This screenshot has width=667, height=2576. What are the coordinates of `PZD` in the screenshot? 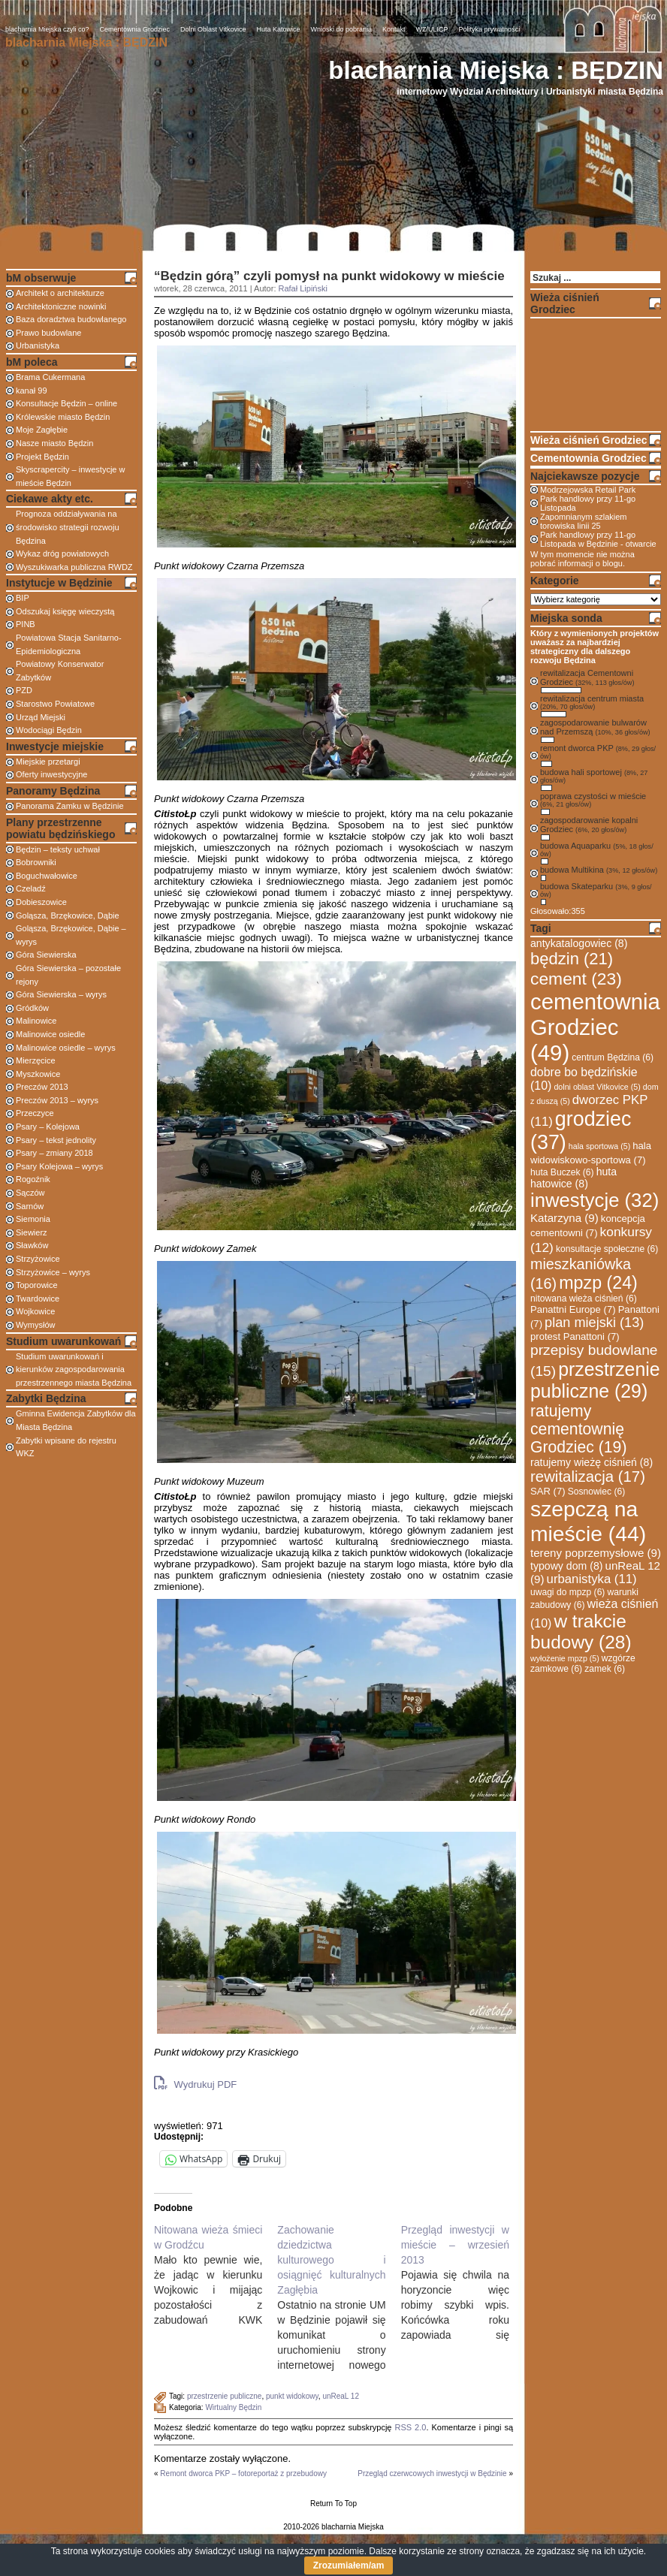 It's located at (24, 690).